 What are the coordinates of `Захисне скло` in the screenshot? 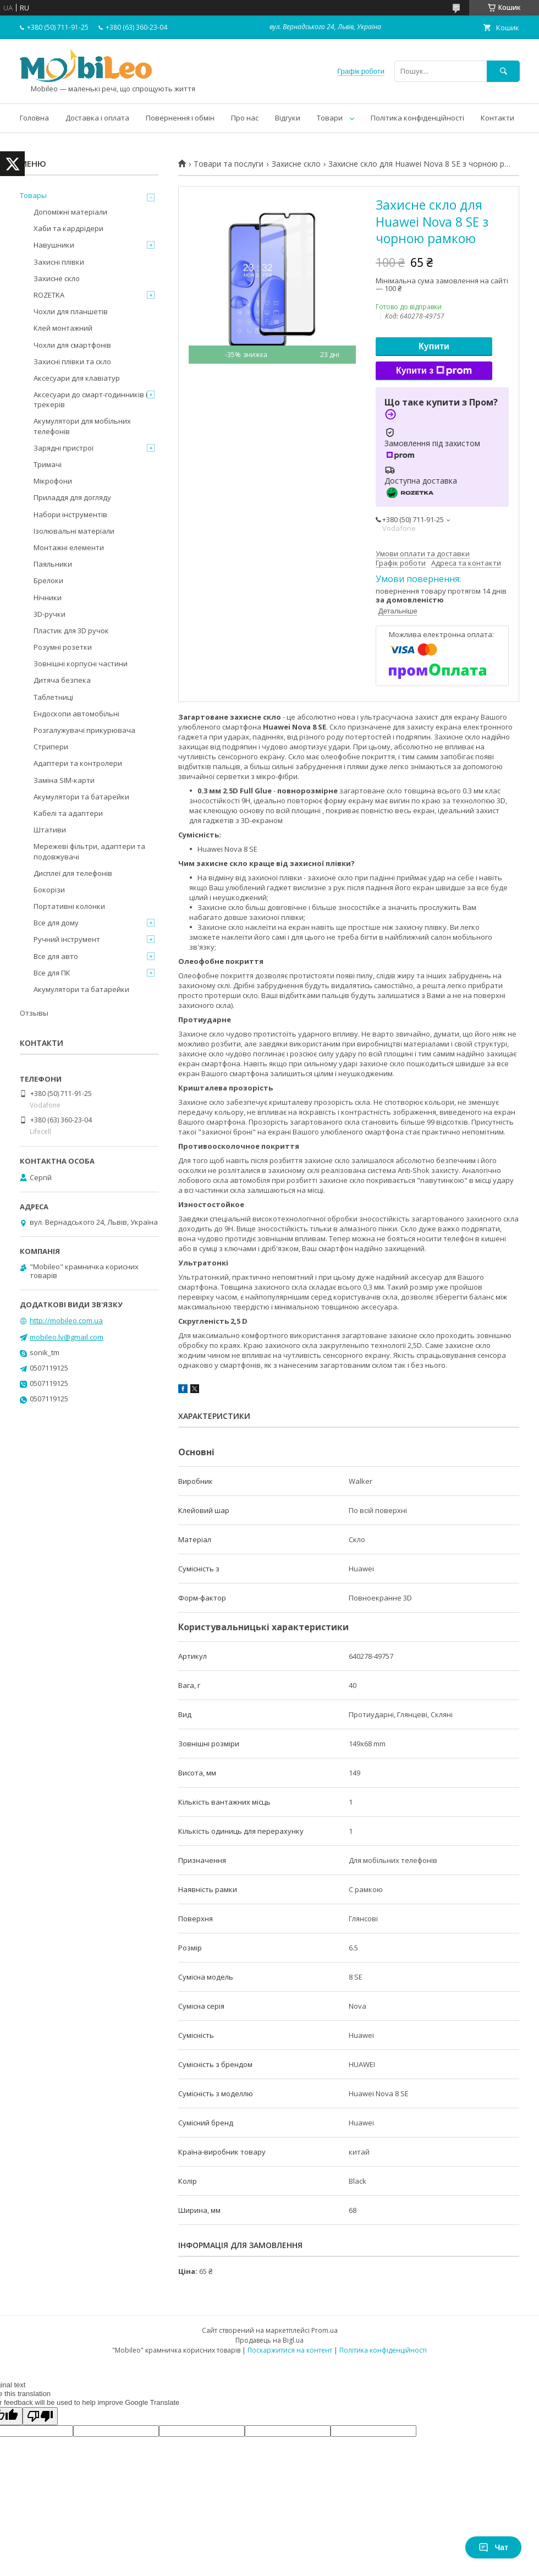 It's located at (296, 164).